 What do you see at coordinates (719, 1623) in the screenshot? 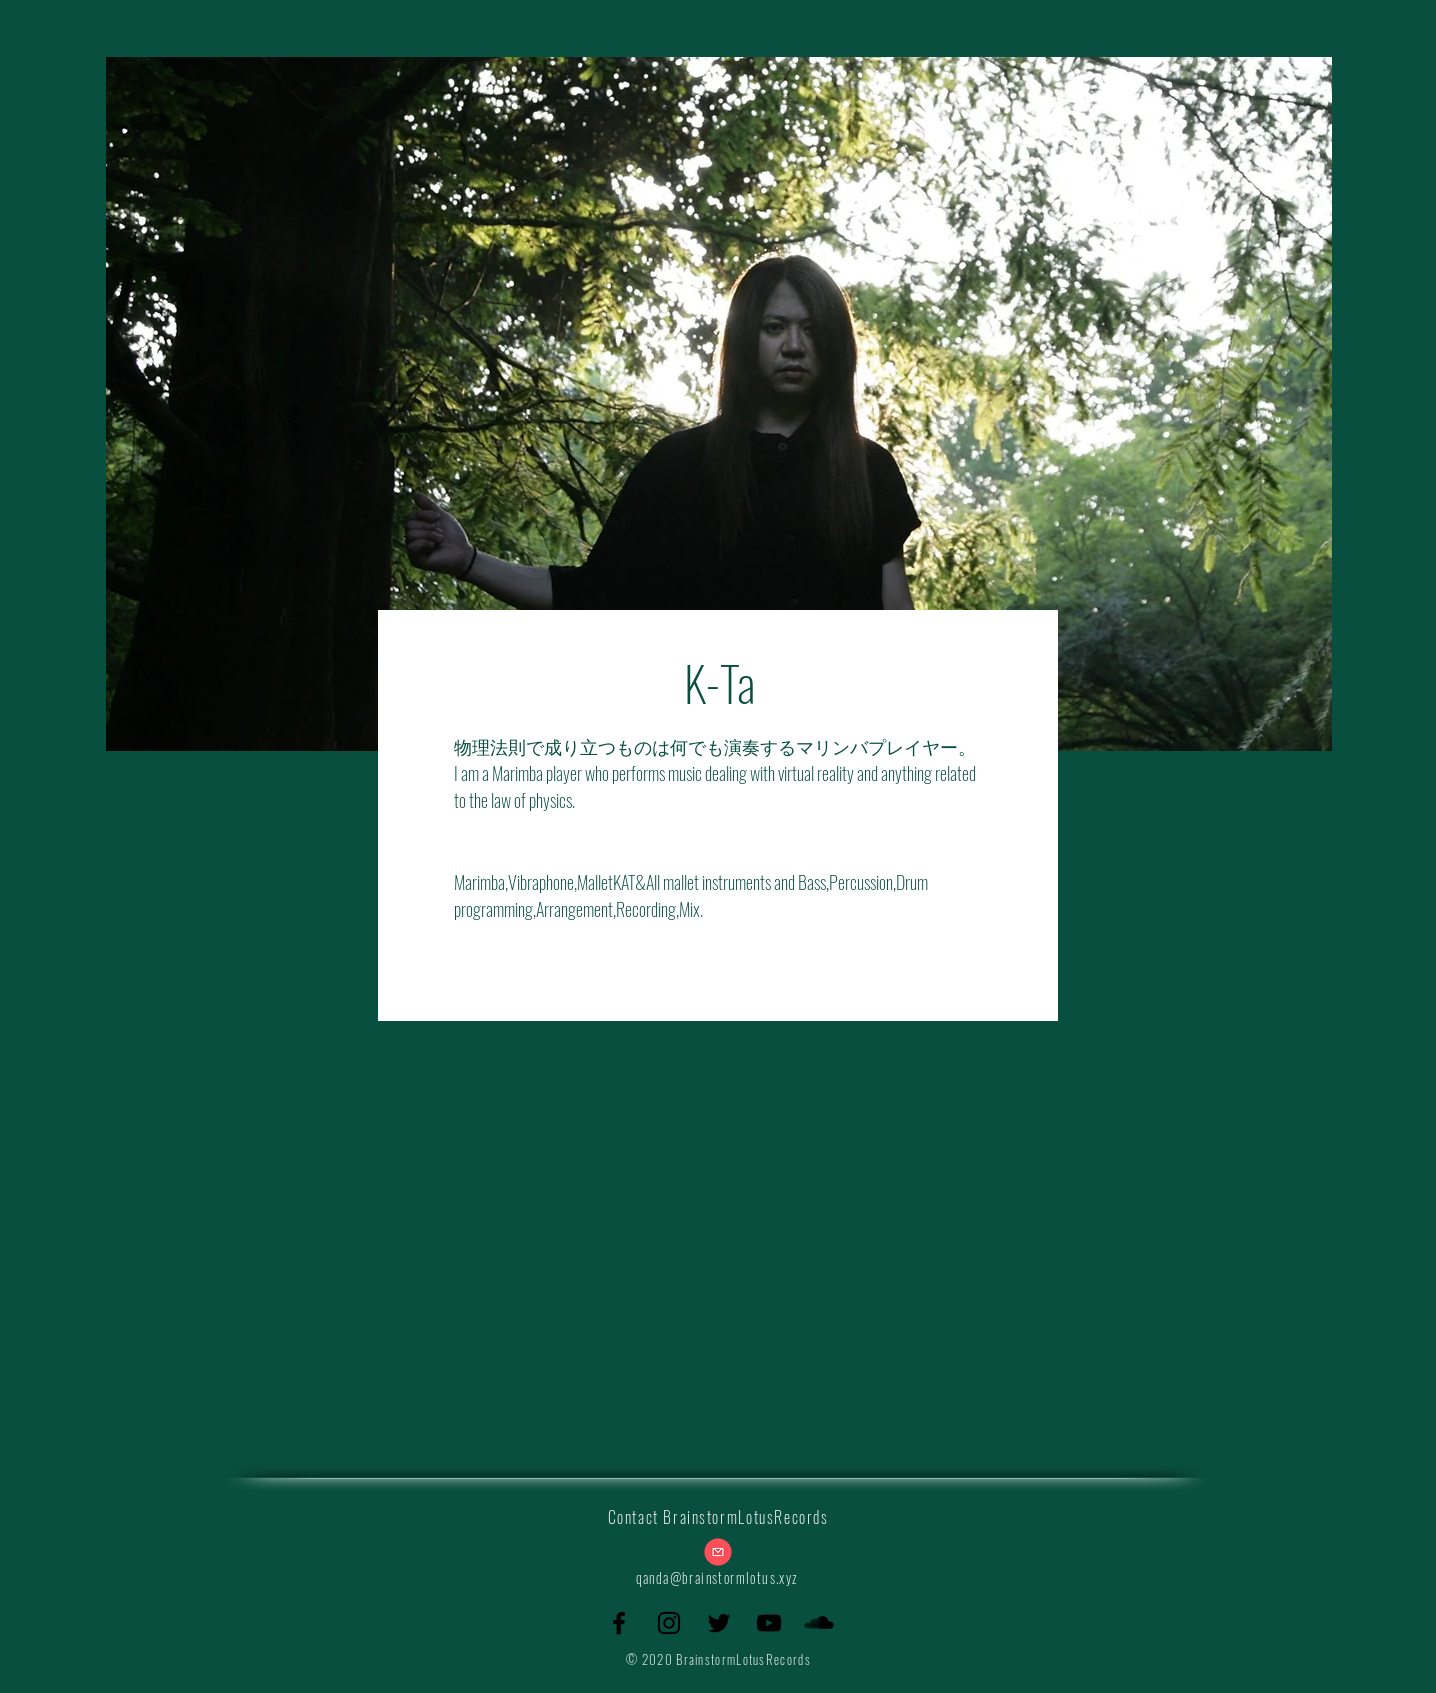
I see `[Twitter]` at bounding box center [719, 1623].